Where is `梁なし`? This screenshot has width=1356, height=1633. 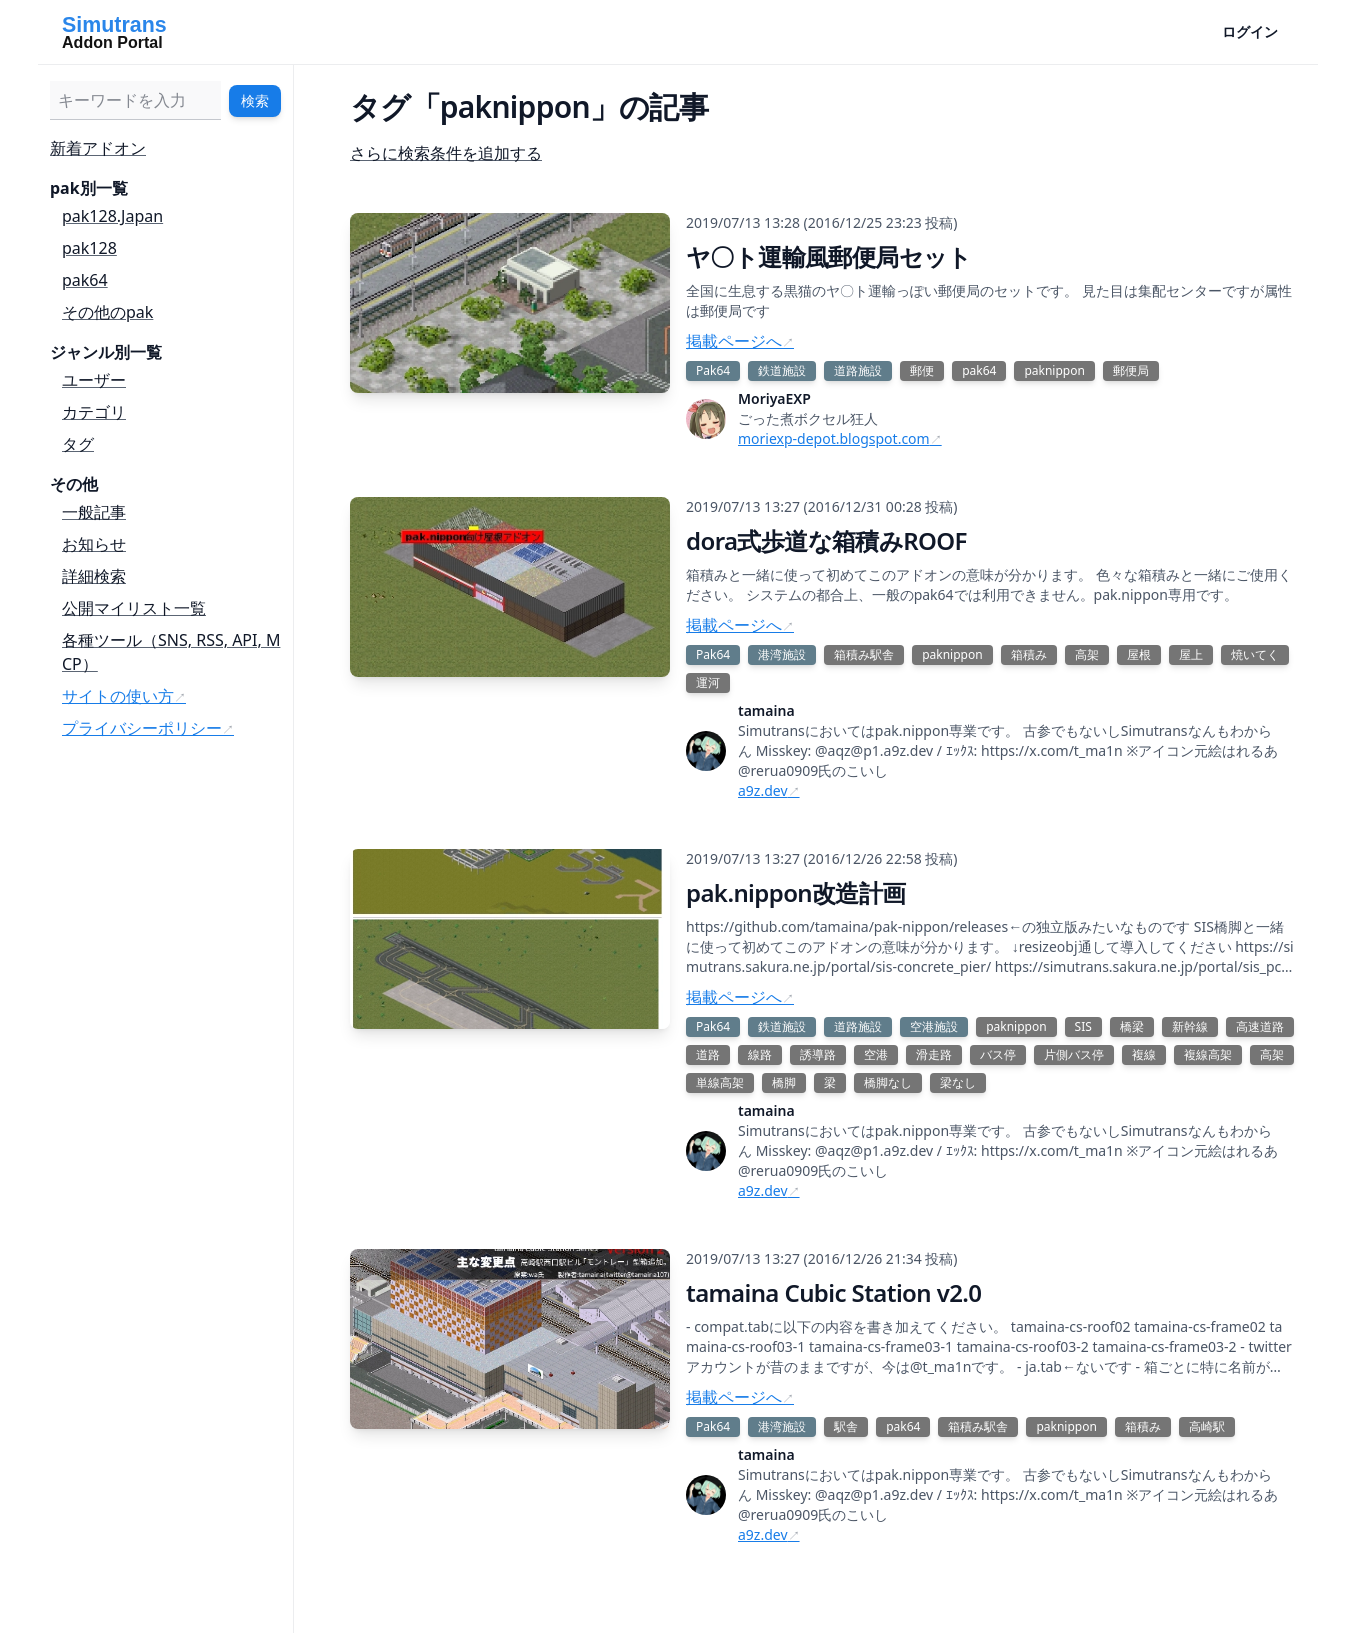
梁なし is located at coordinates (958, 1082).